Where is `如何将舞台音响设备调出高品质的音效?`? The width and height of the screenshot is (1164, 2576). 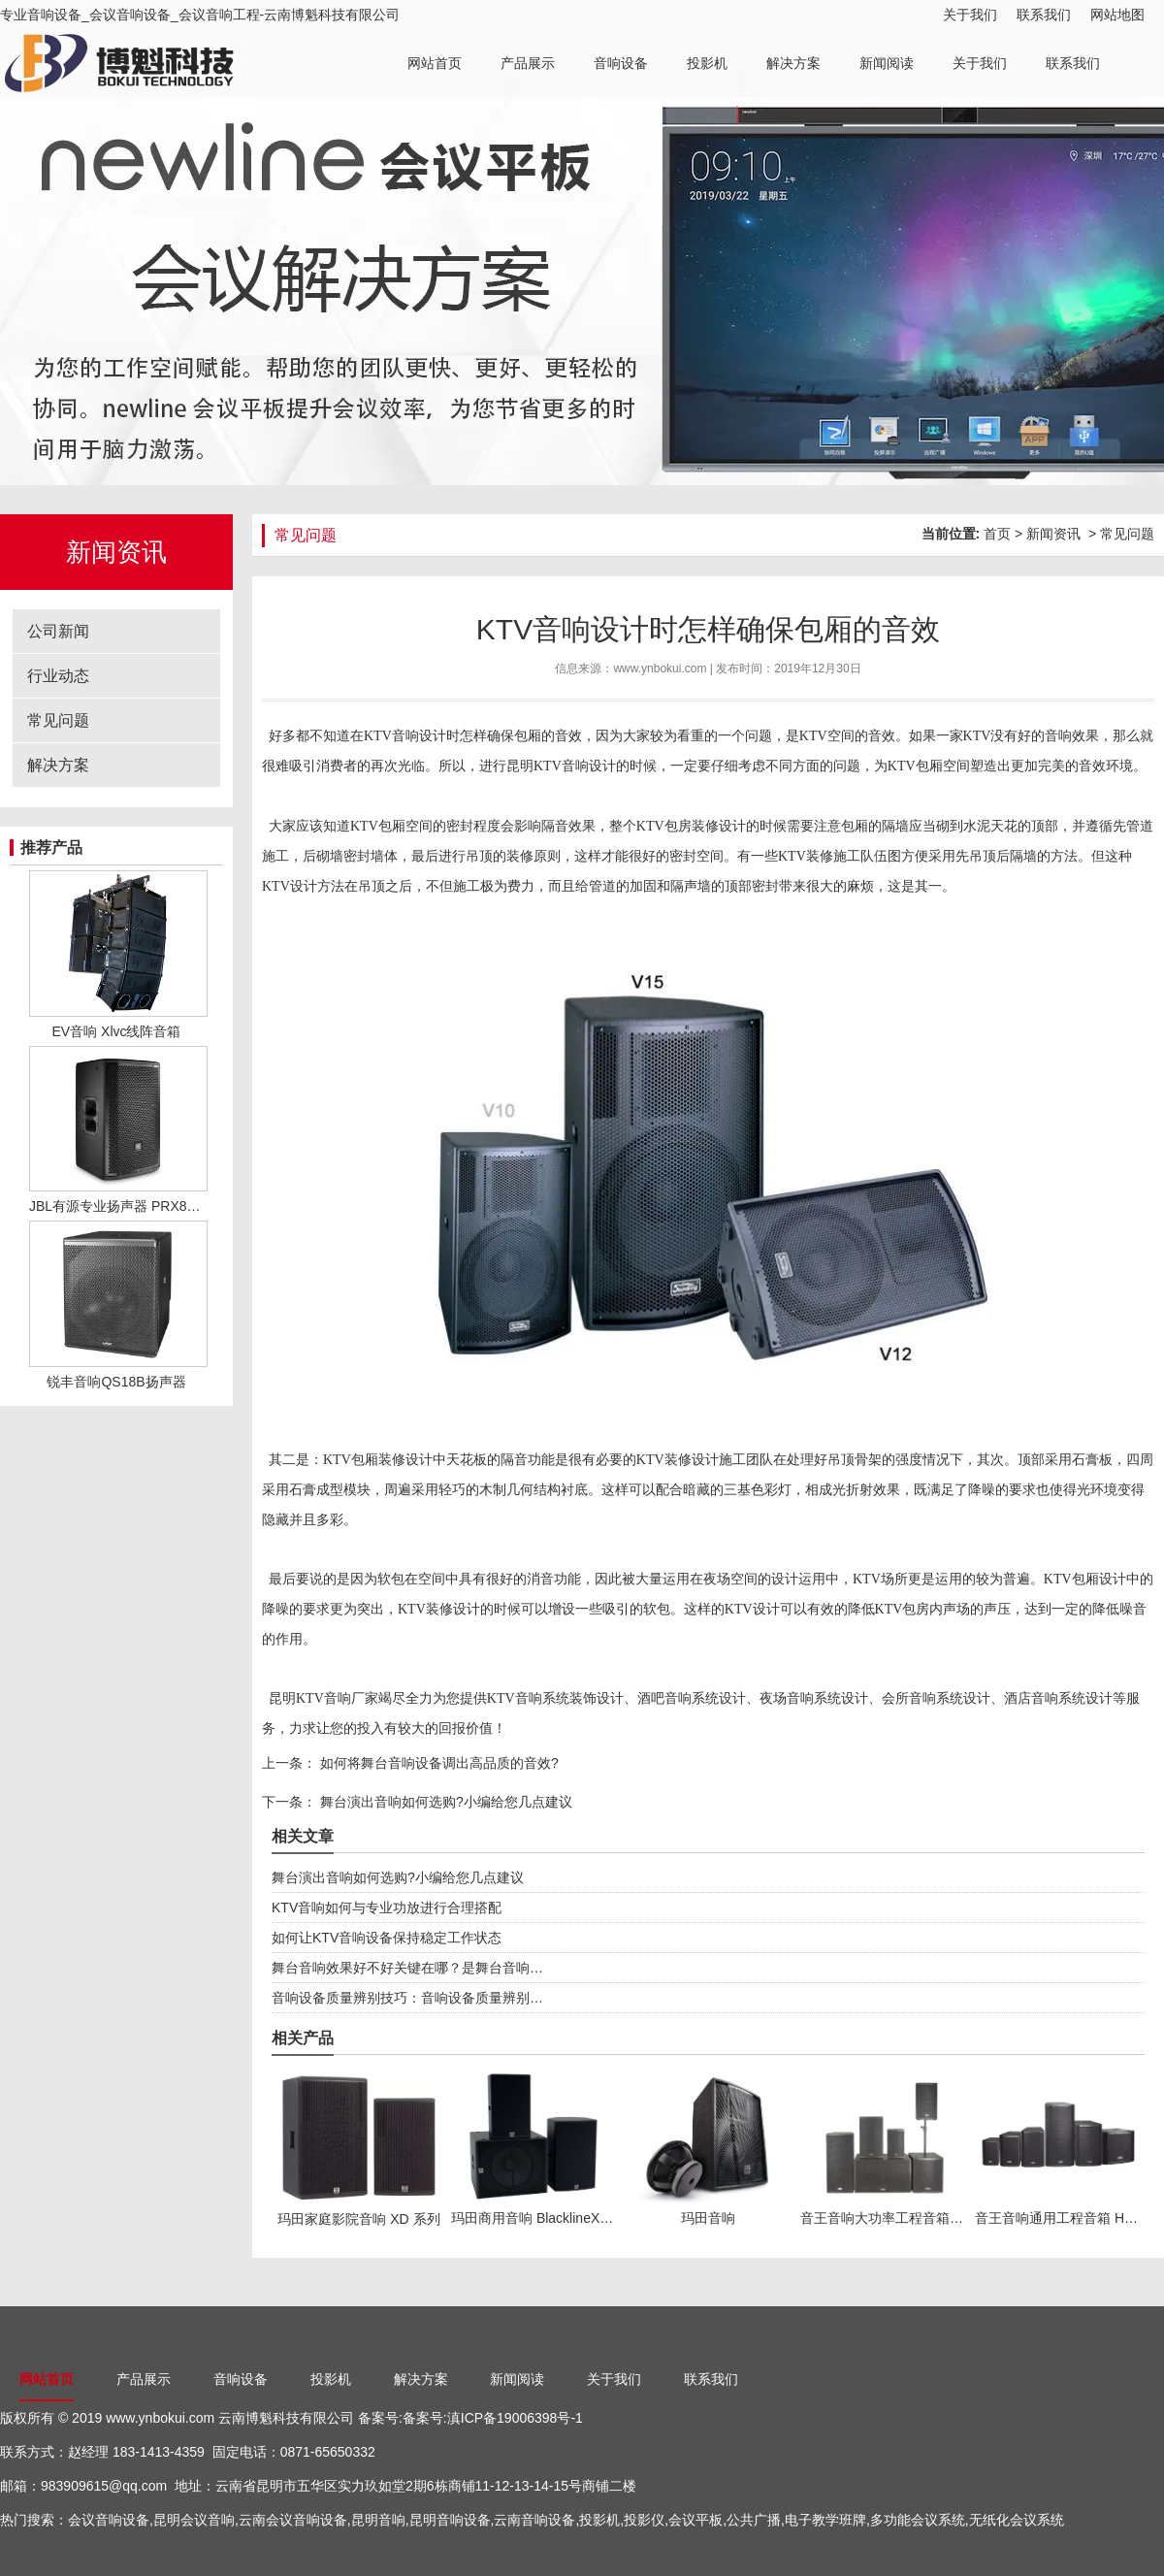 如何将舞台音响设备调出高品质的音效? is located at coordinates (437, 1763).